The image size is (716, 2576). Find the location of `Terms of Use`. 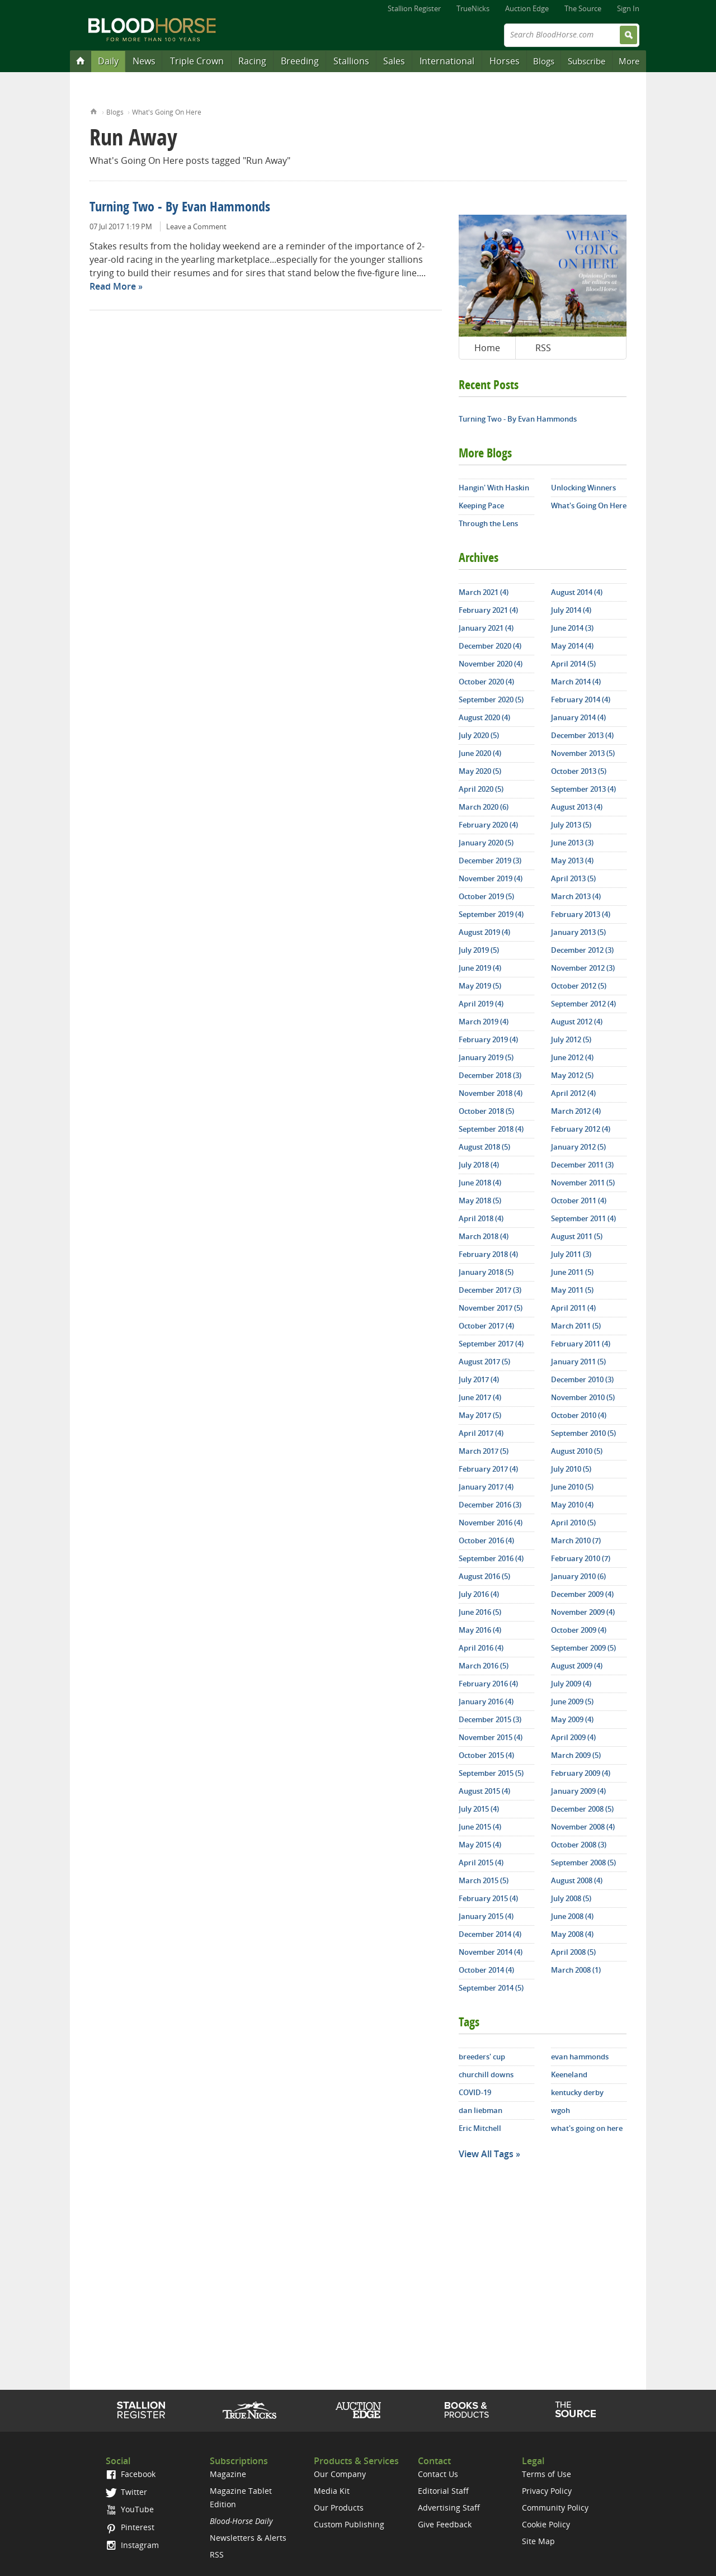

Terms of Use is located at coordinates (546, 2474).